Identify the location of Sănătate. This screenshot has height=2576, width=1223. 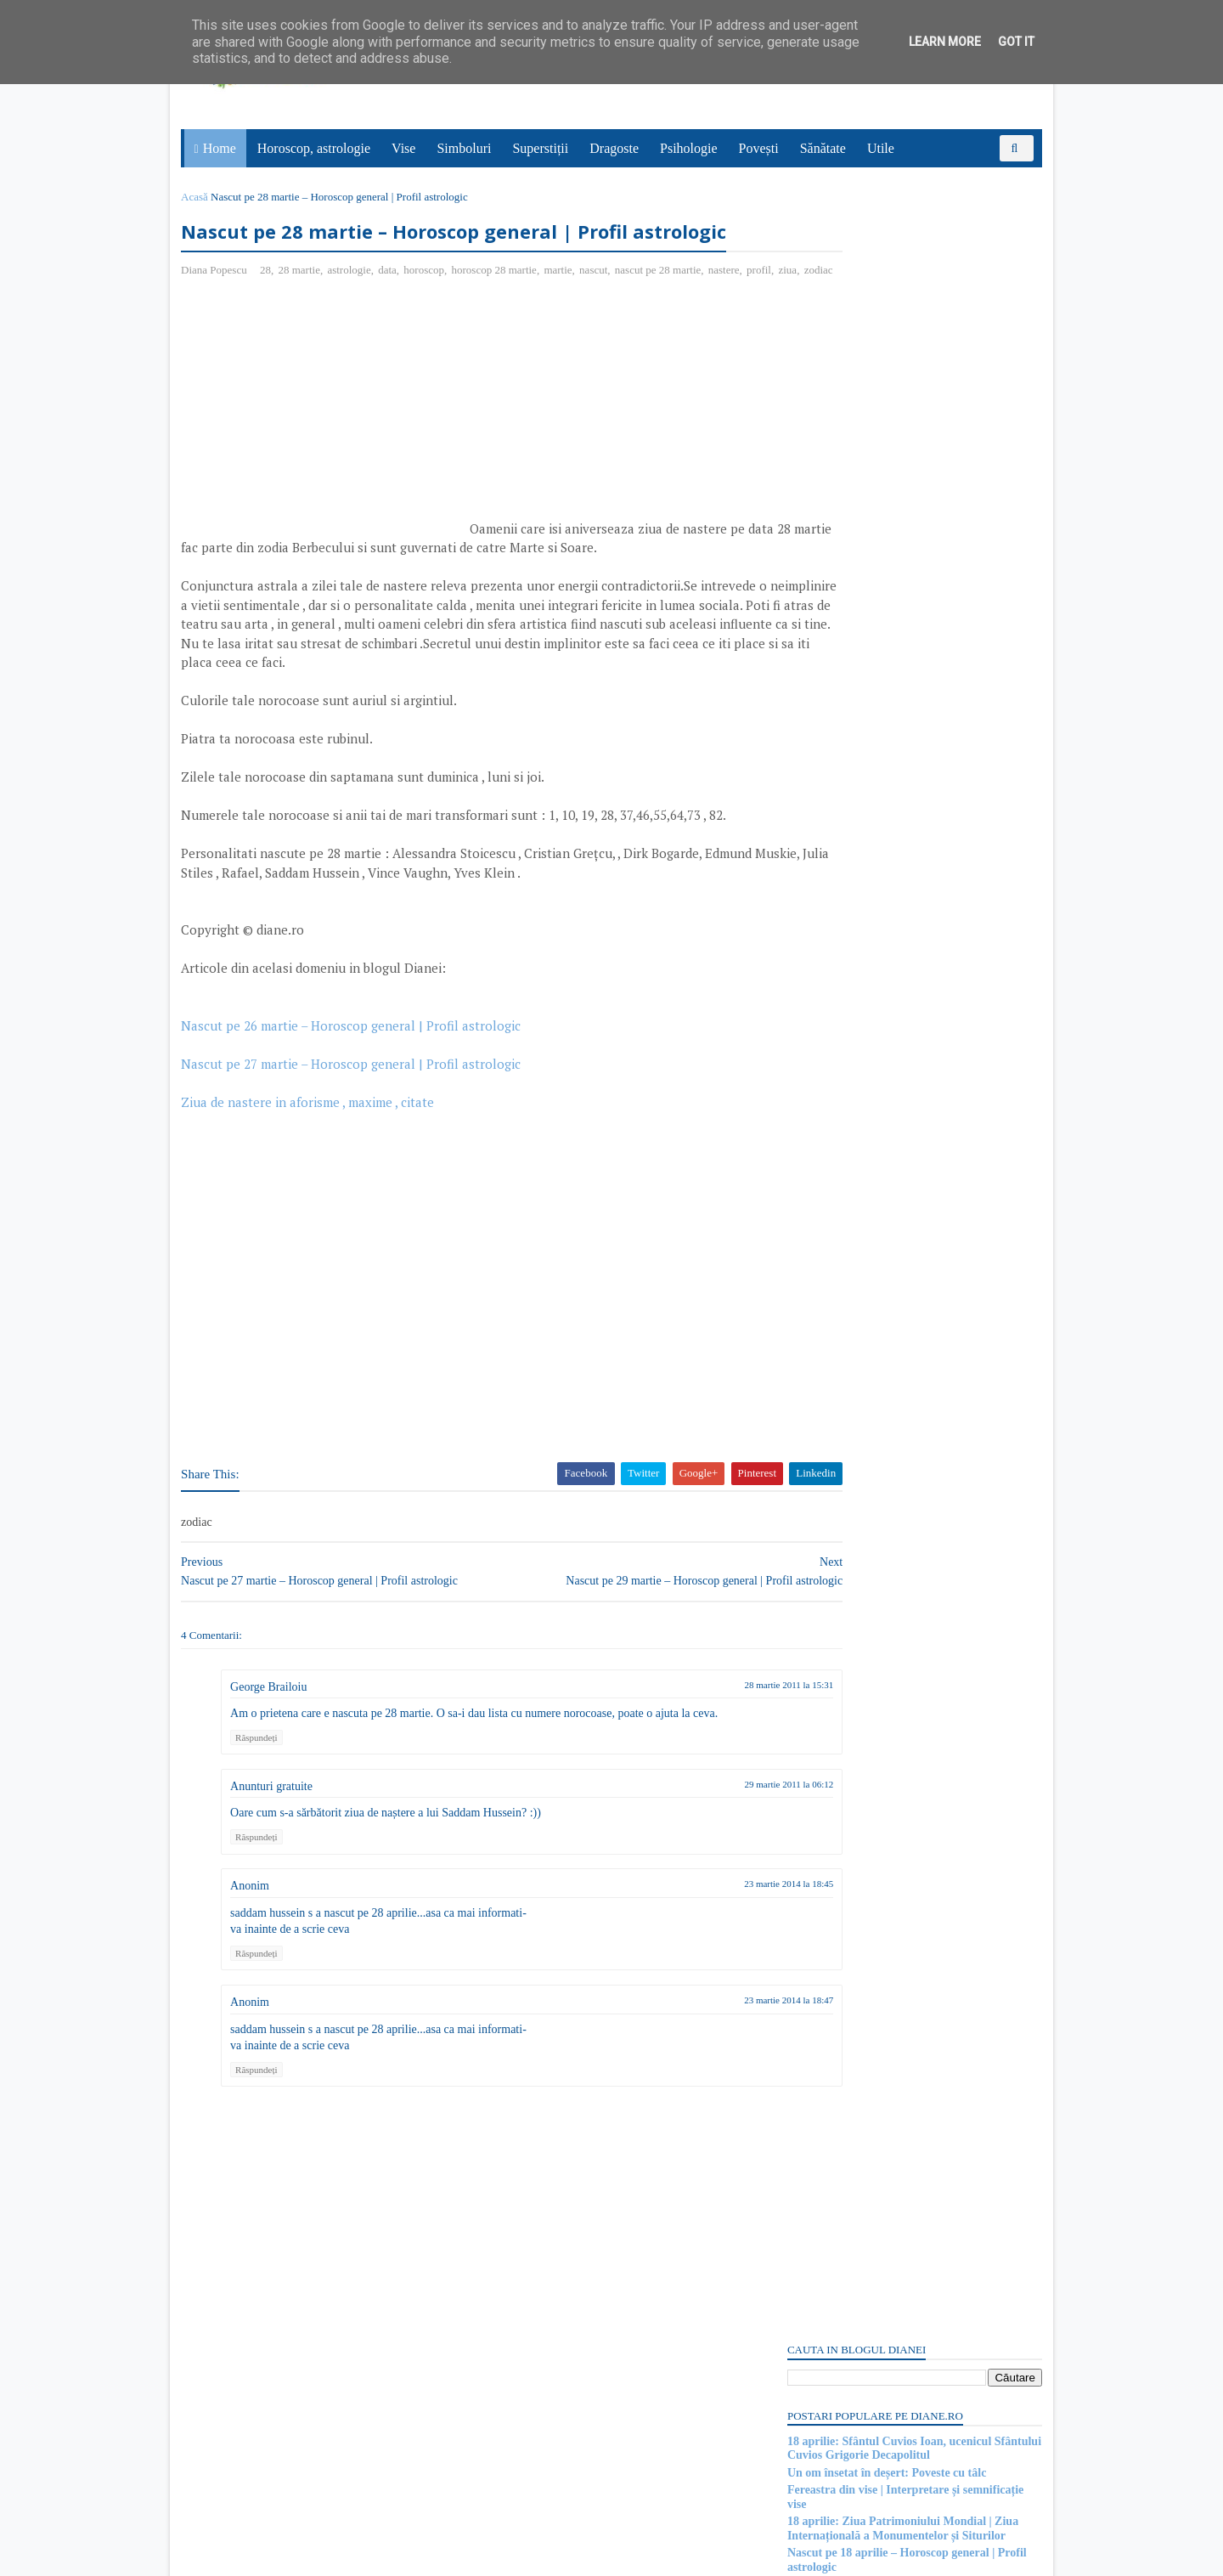
(825, 148).